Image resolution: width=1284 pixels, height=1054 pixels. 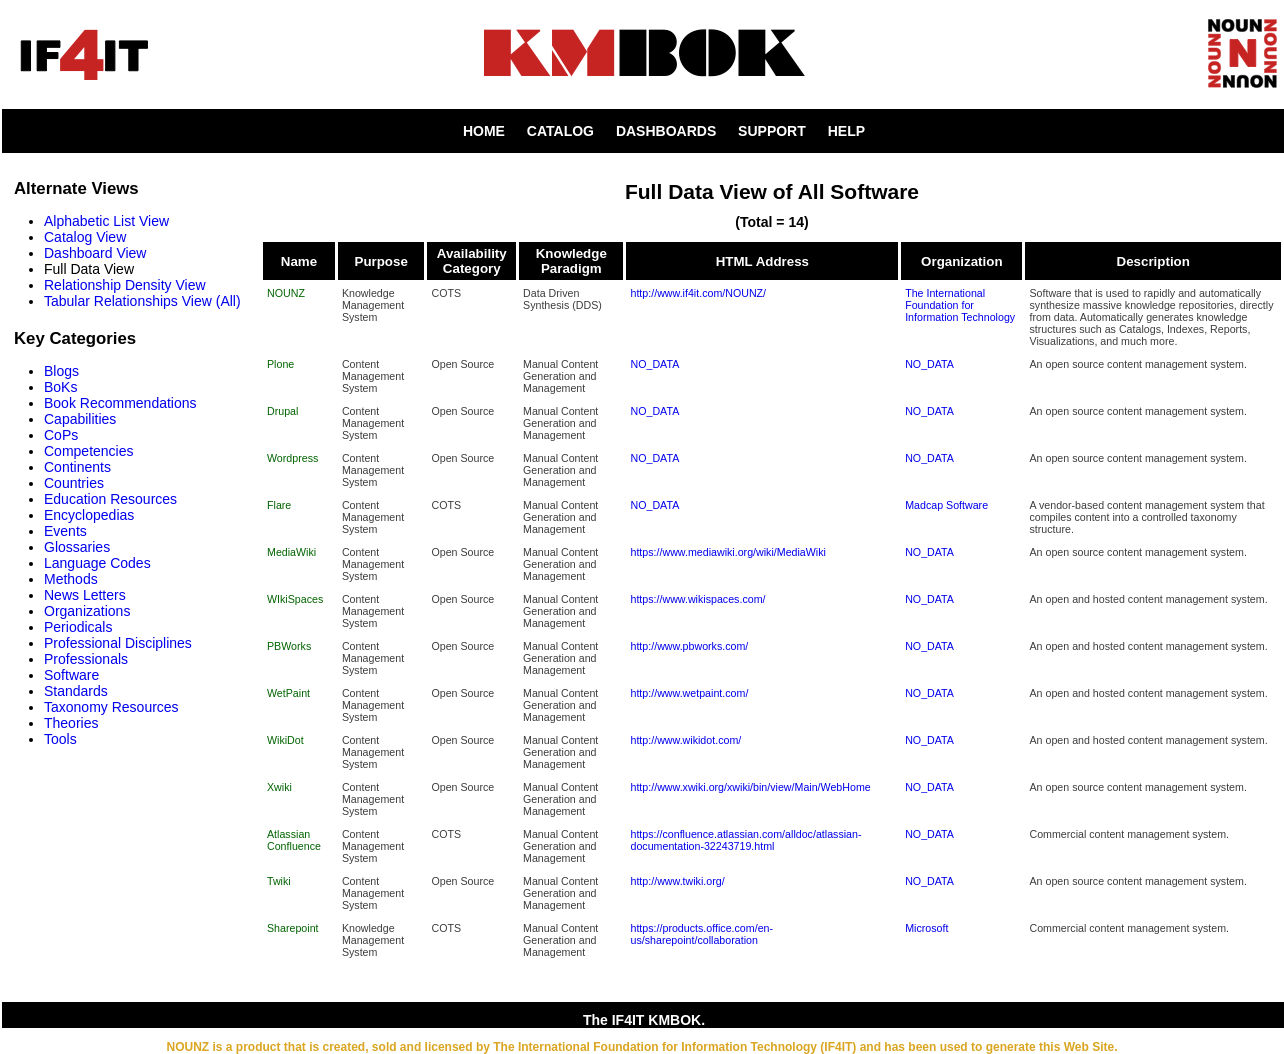 What do you see at coordinates (926, 928) in the screenshot?
I see `Microsoft` at bounding box center [926, 928].